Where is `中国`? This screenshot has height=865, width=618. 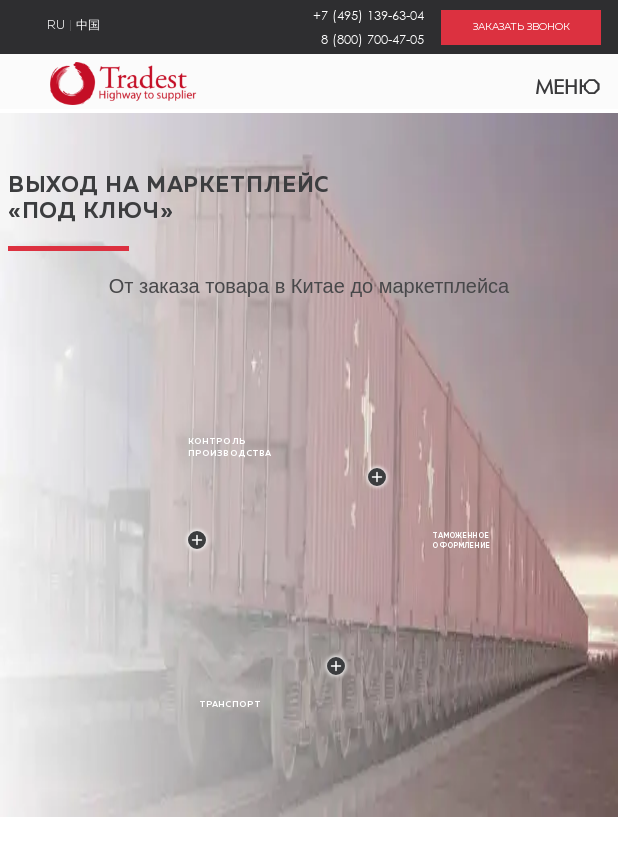
中国 is located at coordinates (88, 26).